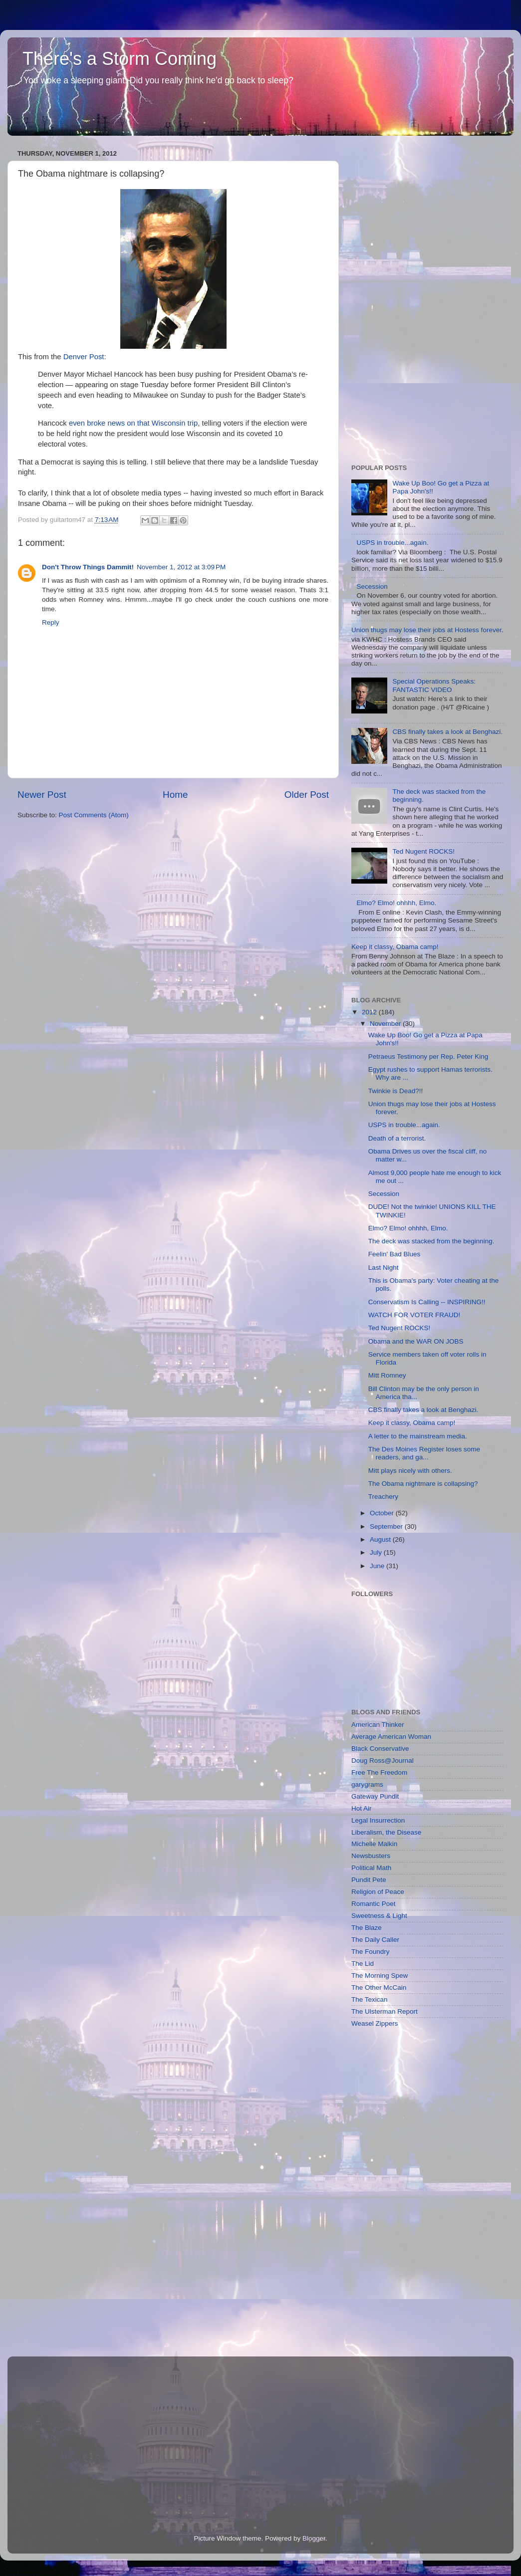  What do you see at coordinates (423, 1483) in the screenshot?
I see `The Obama nightmare is collapsing?` at bounding box center [423, 1483].